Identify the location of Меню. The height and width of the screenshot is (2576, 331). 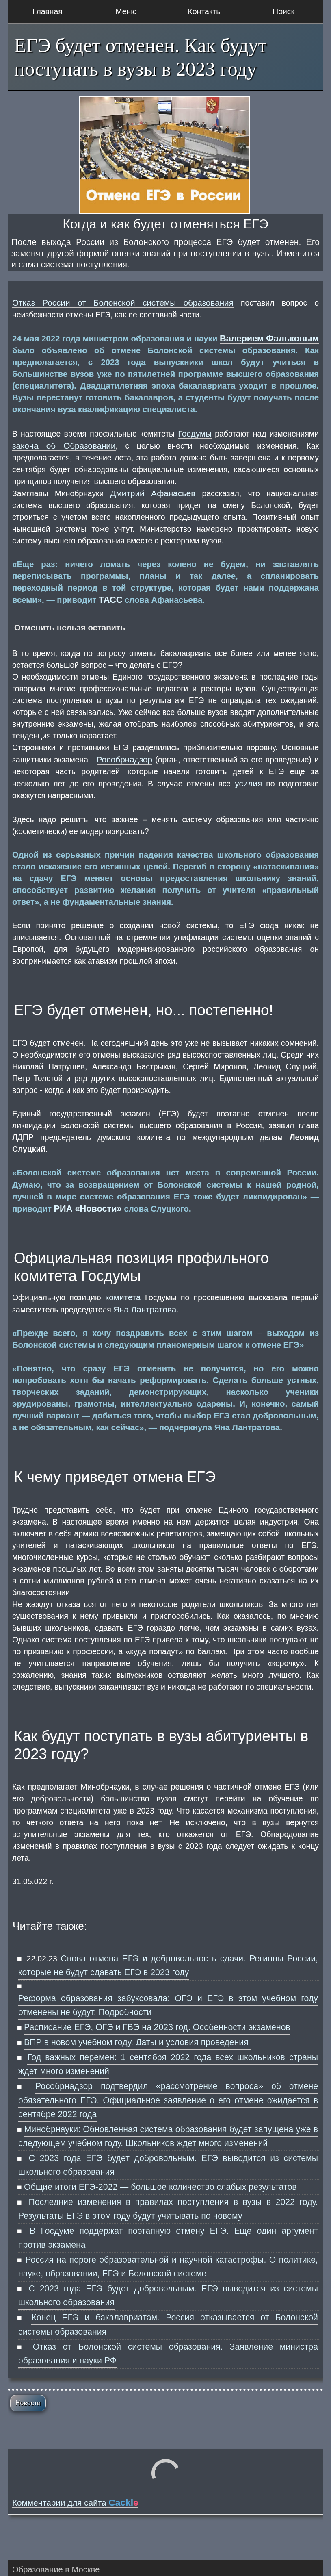
(125, 11).